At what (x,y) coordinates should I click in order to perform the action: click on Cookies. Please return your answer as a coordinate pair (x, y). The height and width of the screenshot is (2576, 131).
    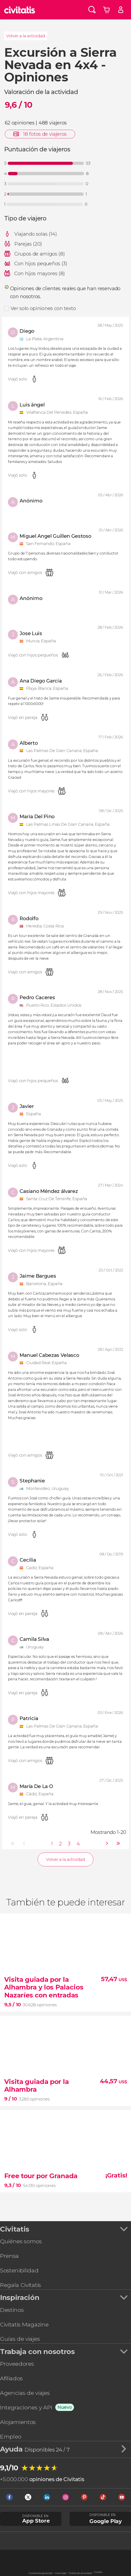
    Looking at the image, I should click on (98, 2572).